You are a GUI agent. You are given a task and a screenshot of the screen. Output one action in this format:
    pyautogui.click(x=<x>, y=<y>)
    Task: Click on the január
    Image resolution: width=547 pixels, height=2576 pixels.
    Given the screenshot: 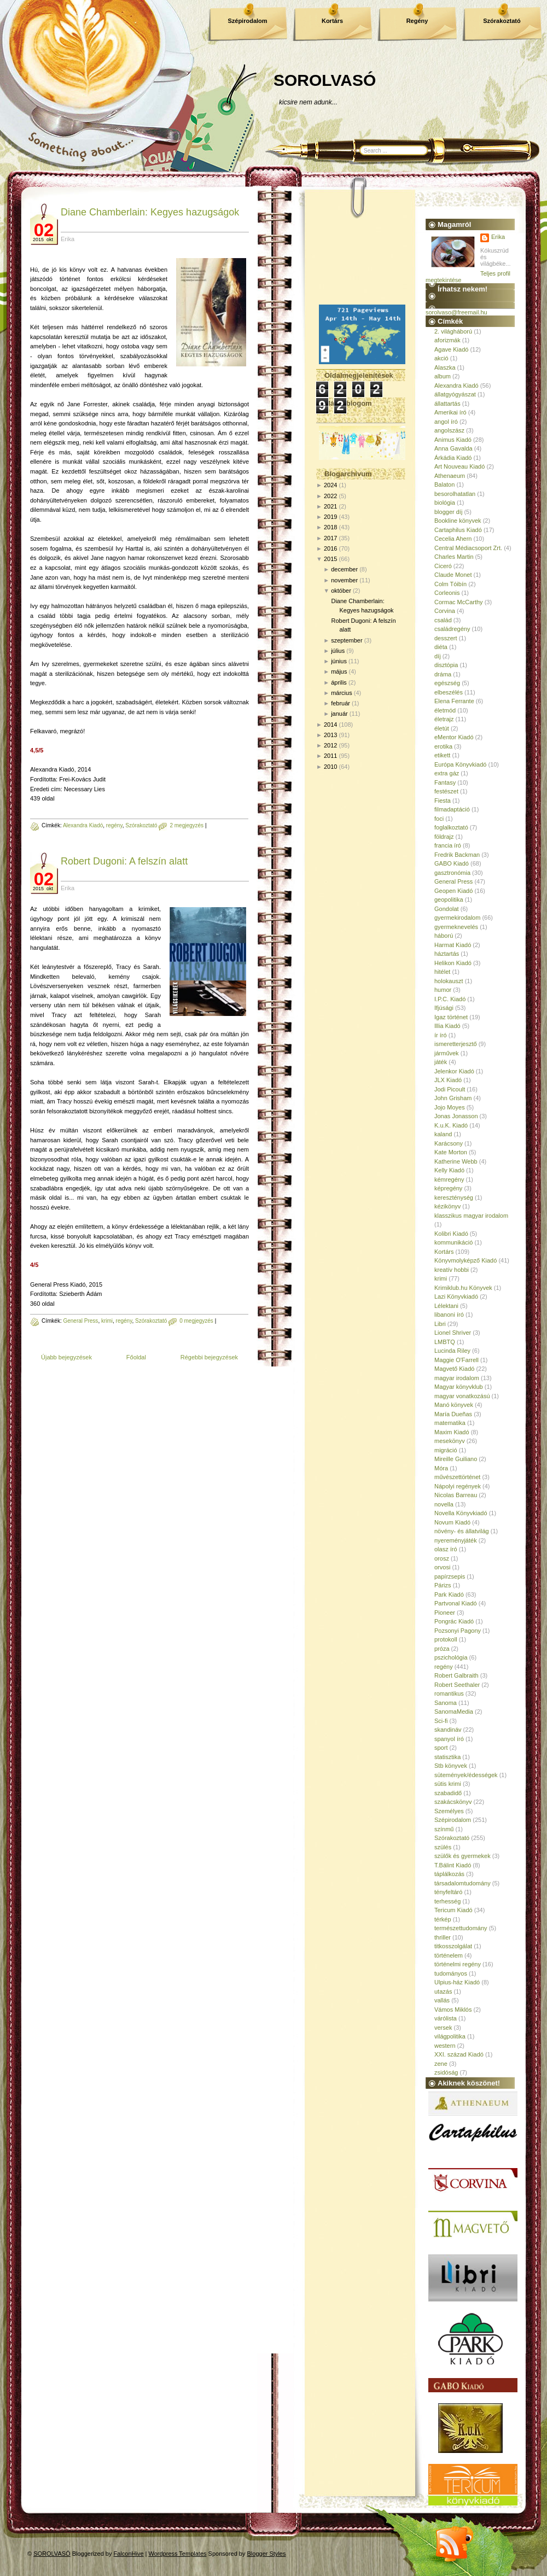 What is the action you would take?
    pyautogui.click(x=339, y=713)
    